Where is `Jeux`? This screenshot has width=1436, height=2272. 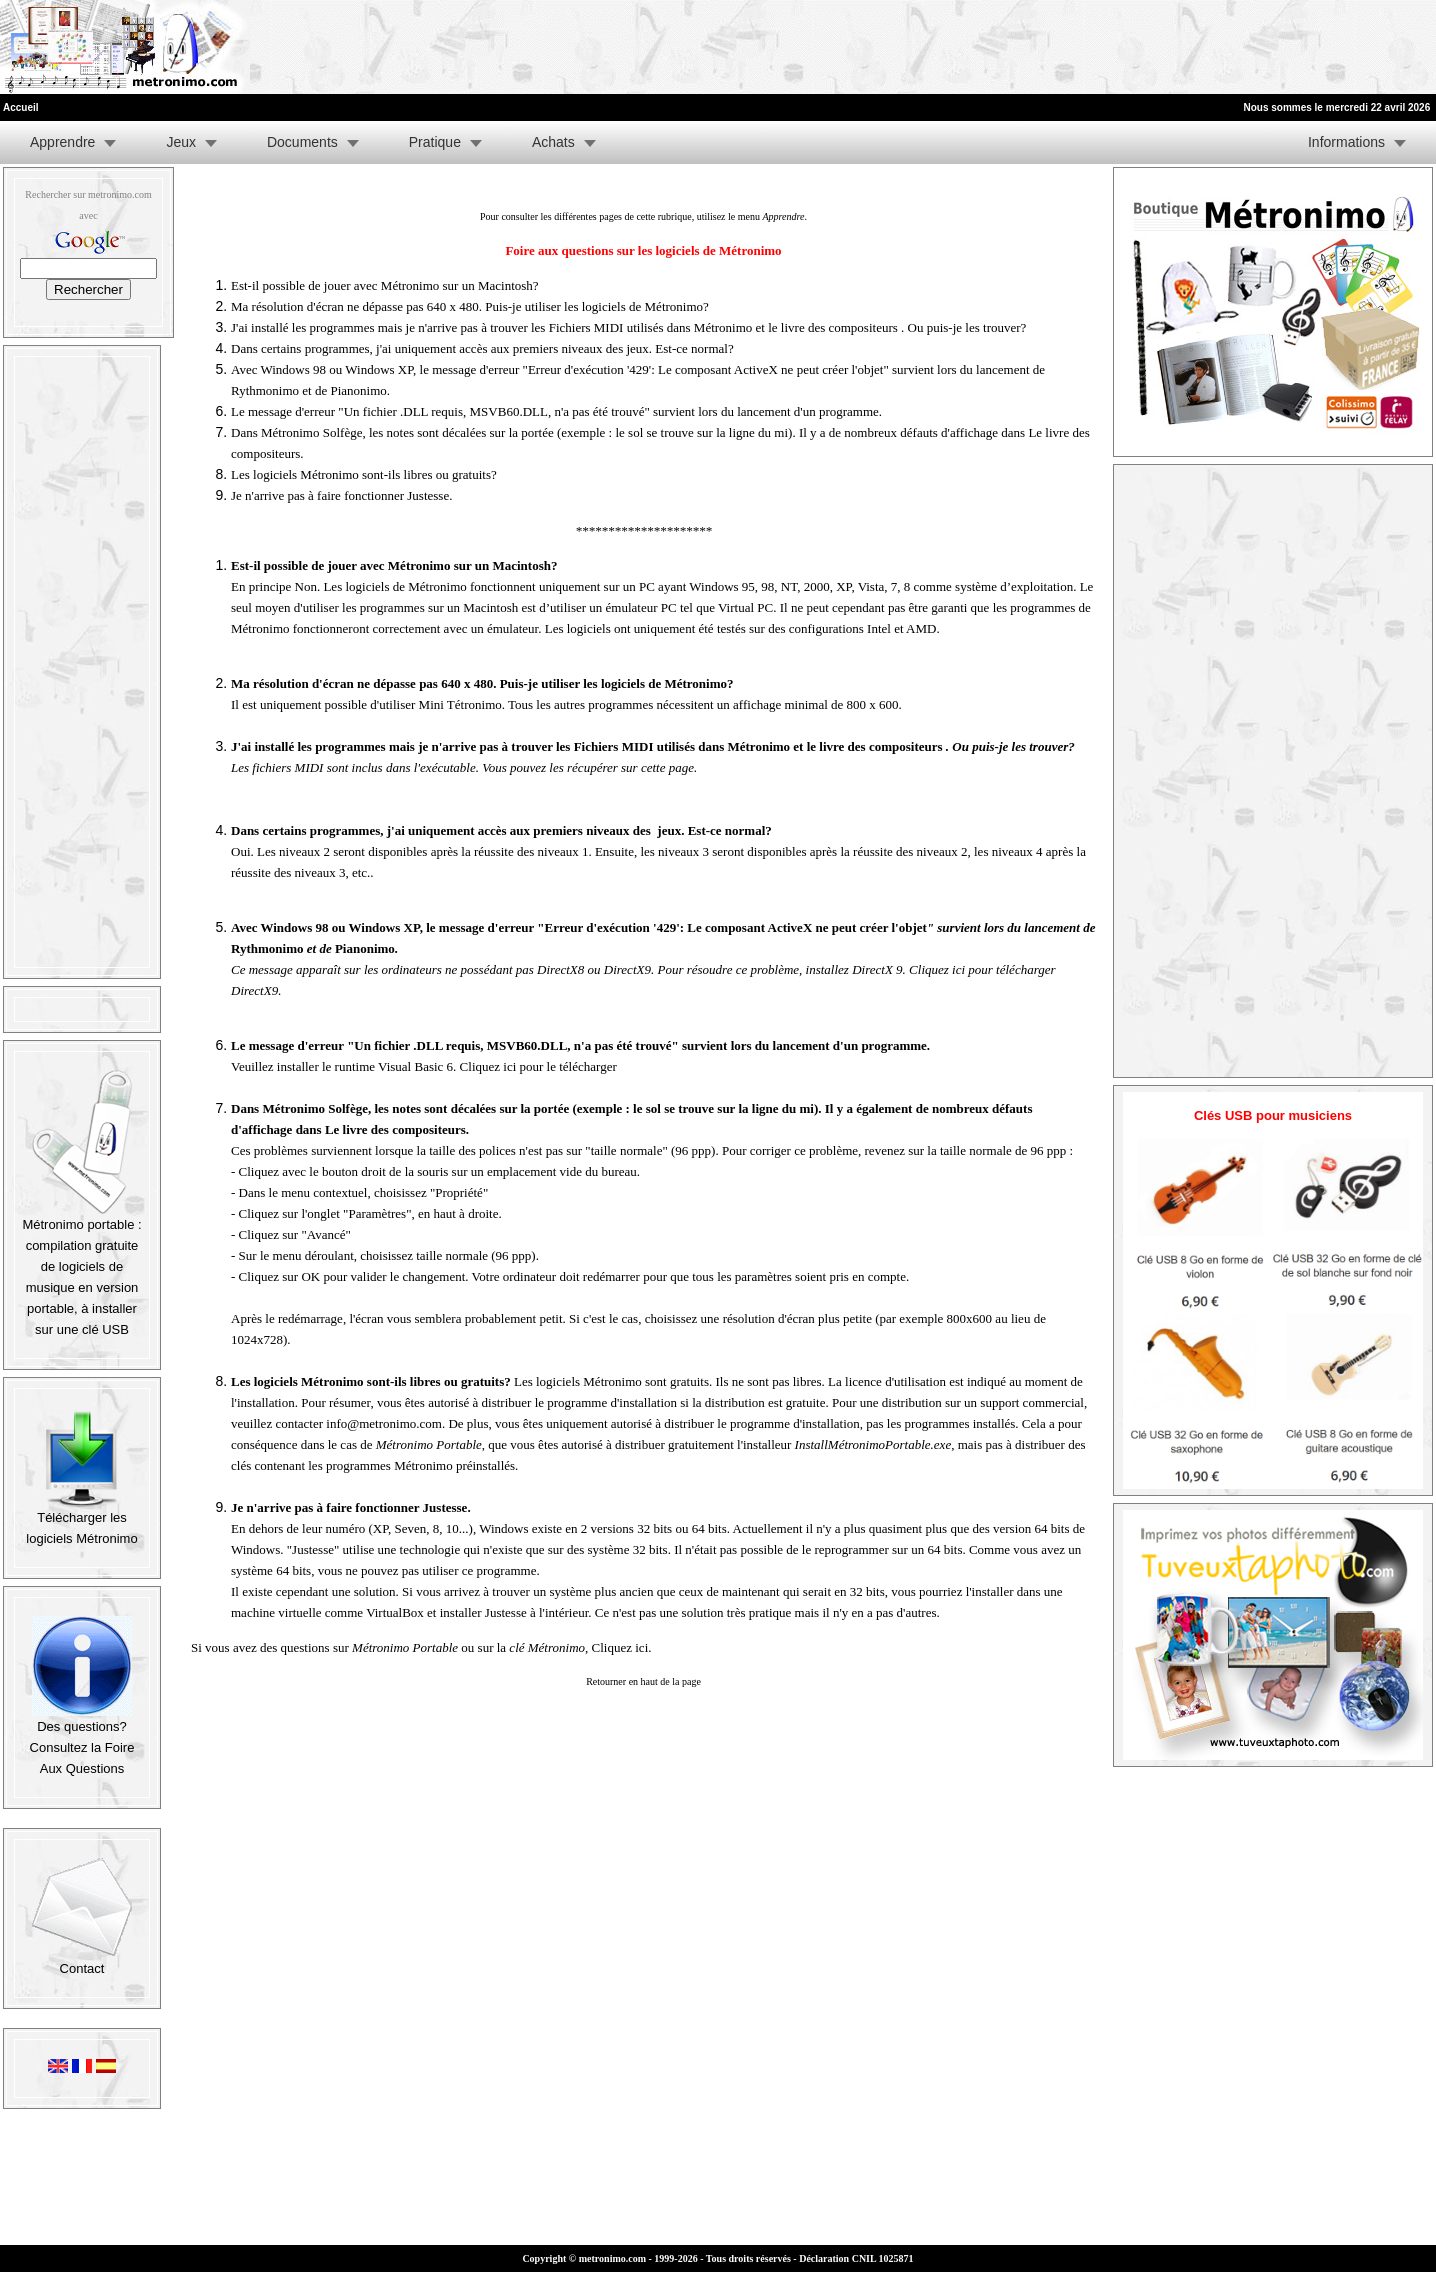 Jeux is located at coordinates (181, 142).